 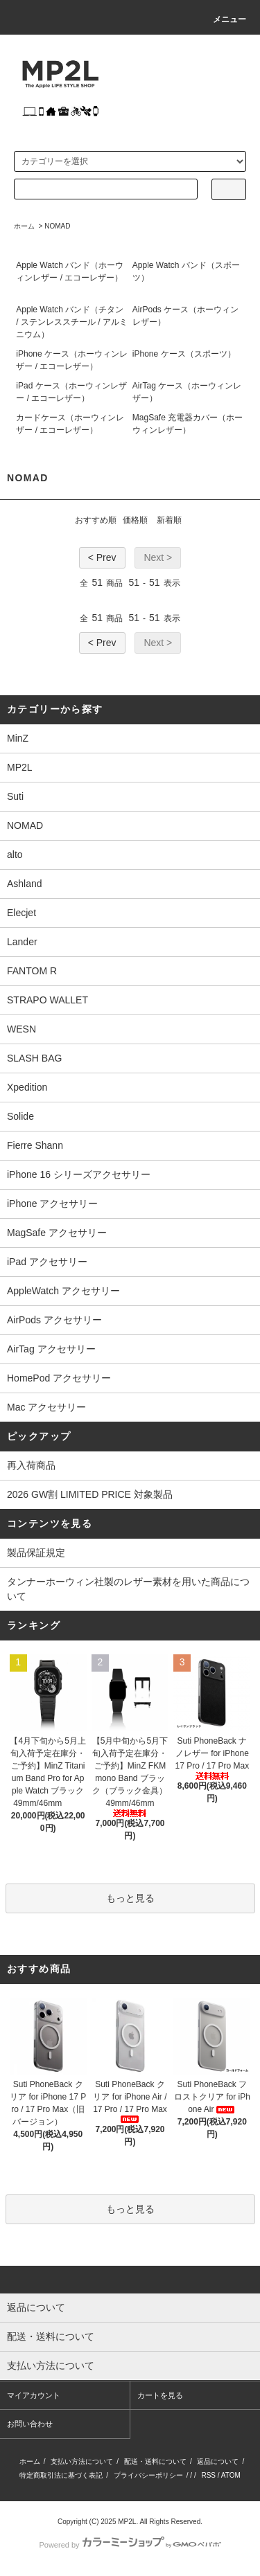 I want to click on 新着順, so click(x=169, y=520).